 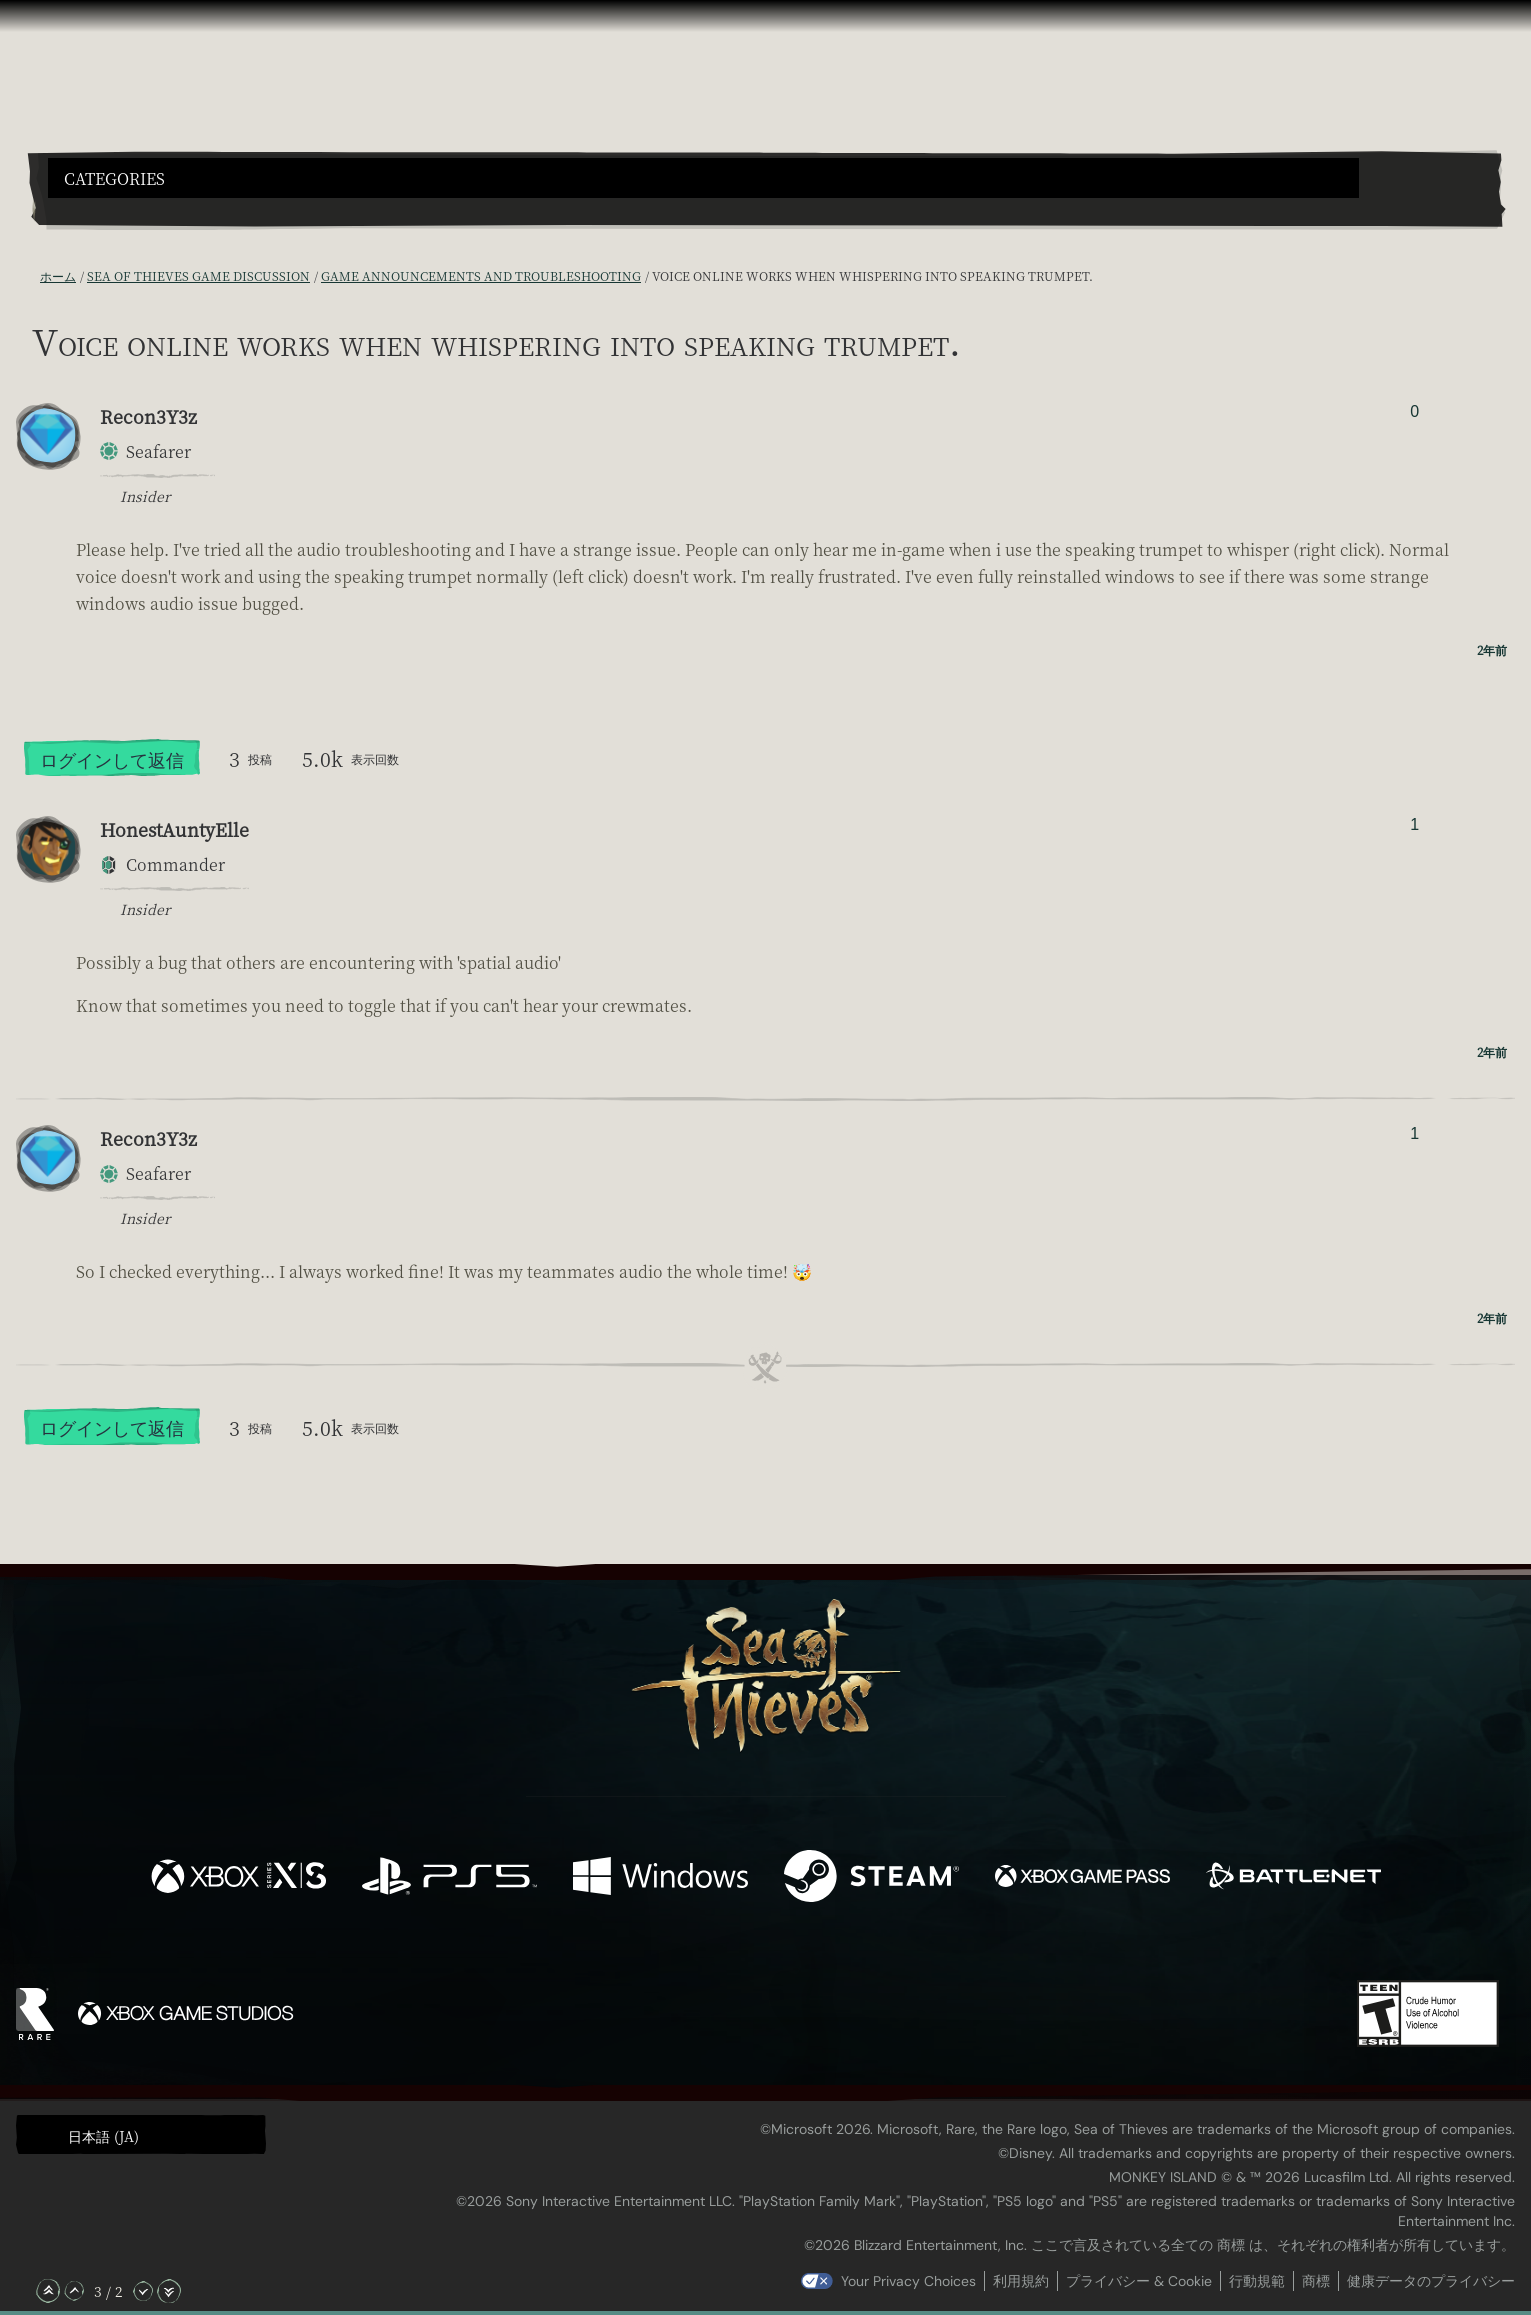 What do you see at coordinates (28, 276) in the screenshot?
I see `[RSS フィード]` at bounding box center [28, 276].